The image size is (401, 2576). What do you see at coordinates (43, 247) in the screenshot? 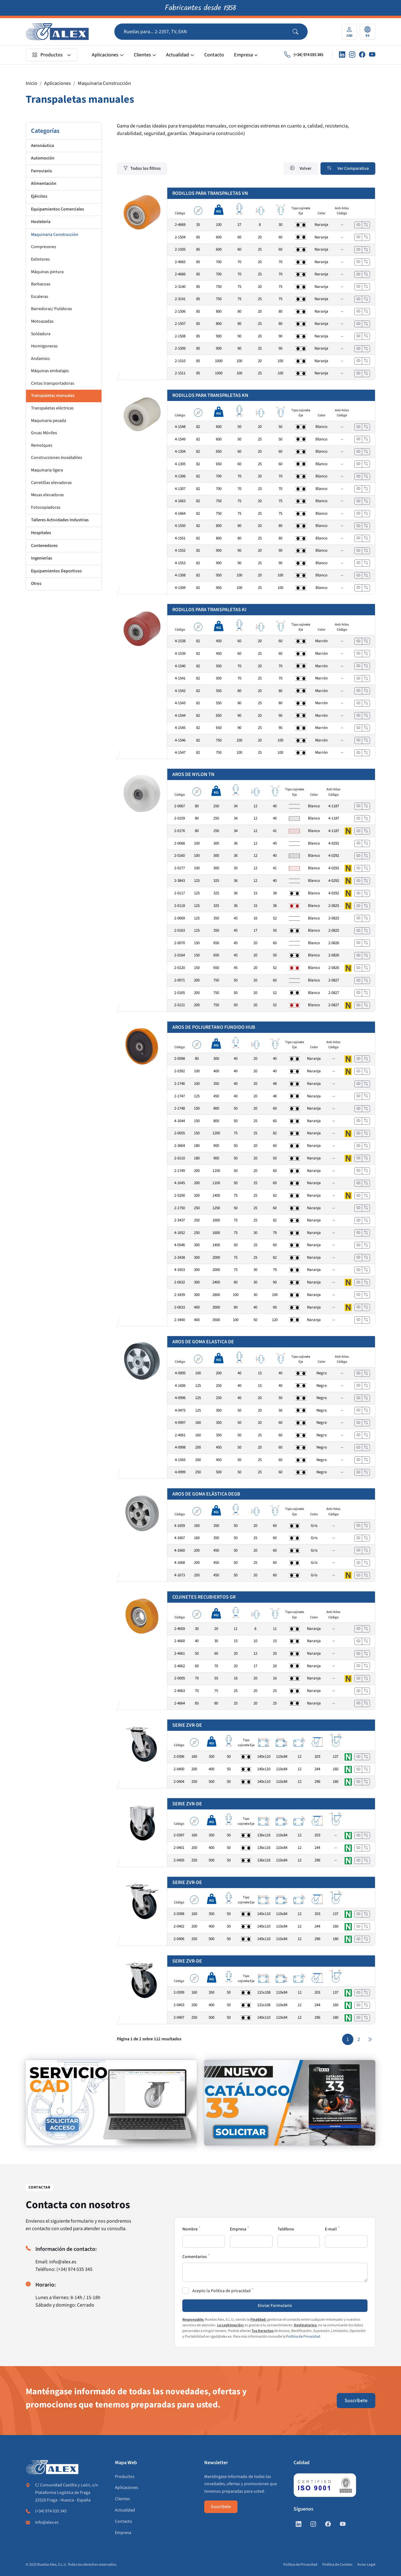
I see `Compresores` at bounding box center [43, 247].